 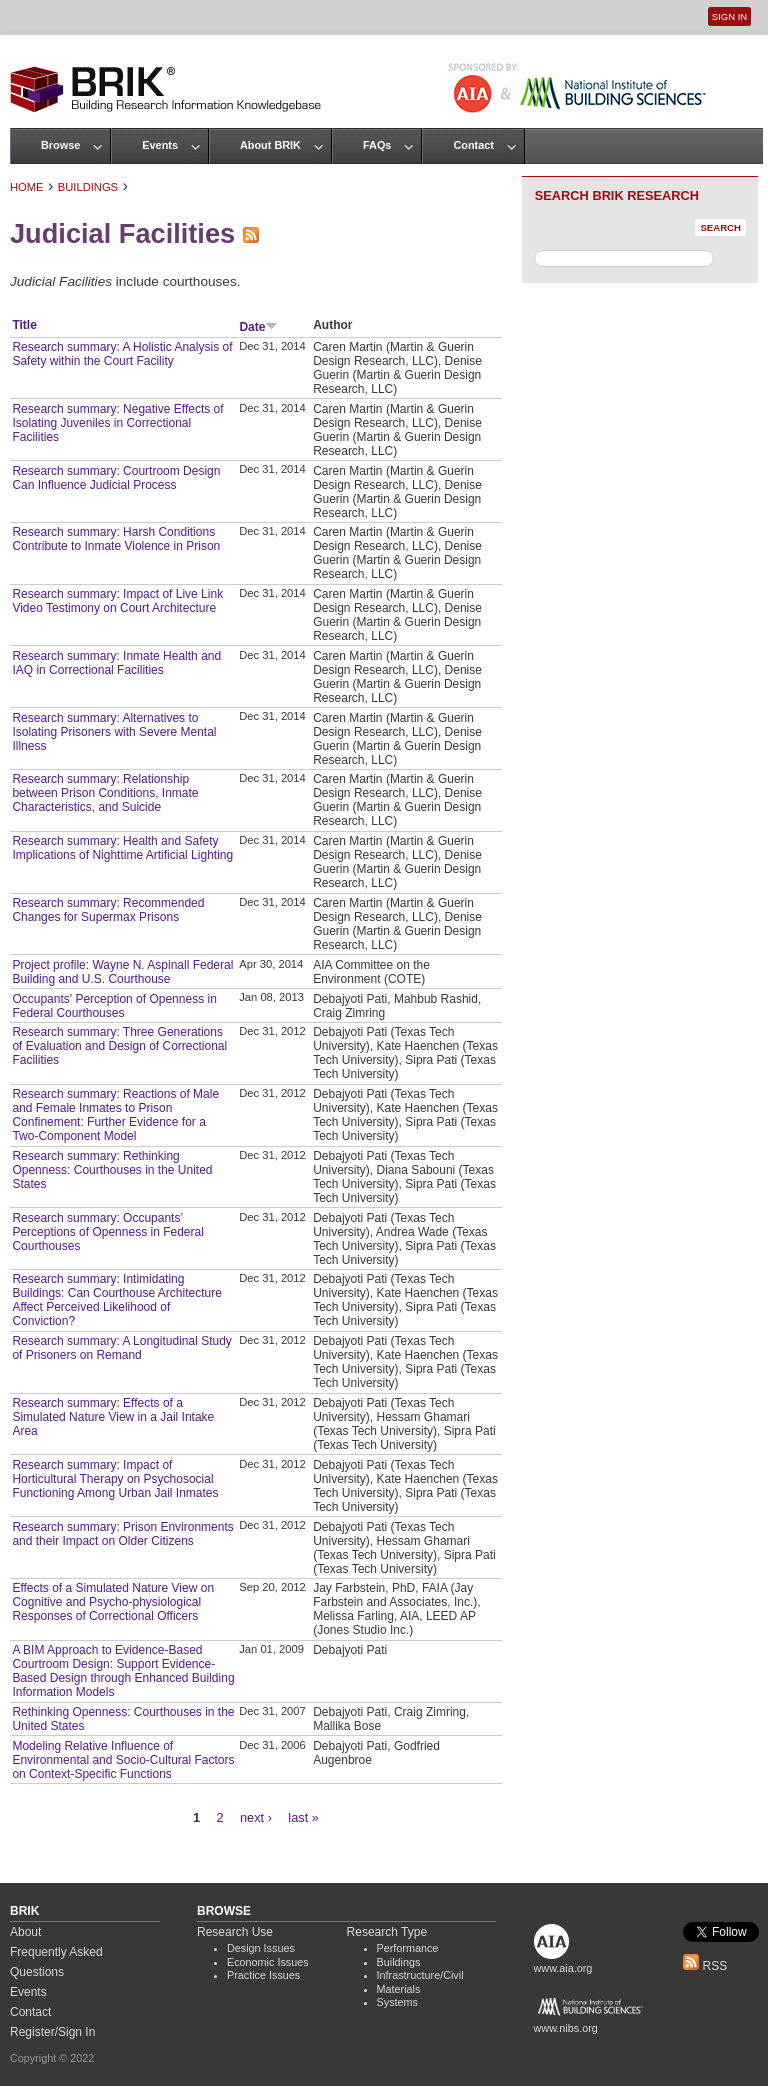 I want to click on FAQs, so click(x=377, y=145).